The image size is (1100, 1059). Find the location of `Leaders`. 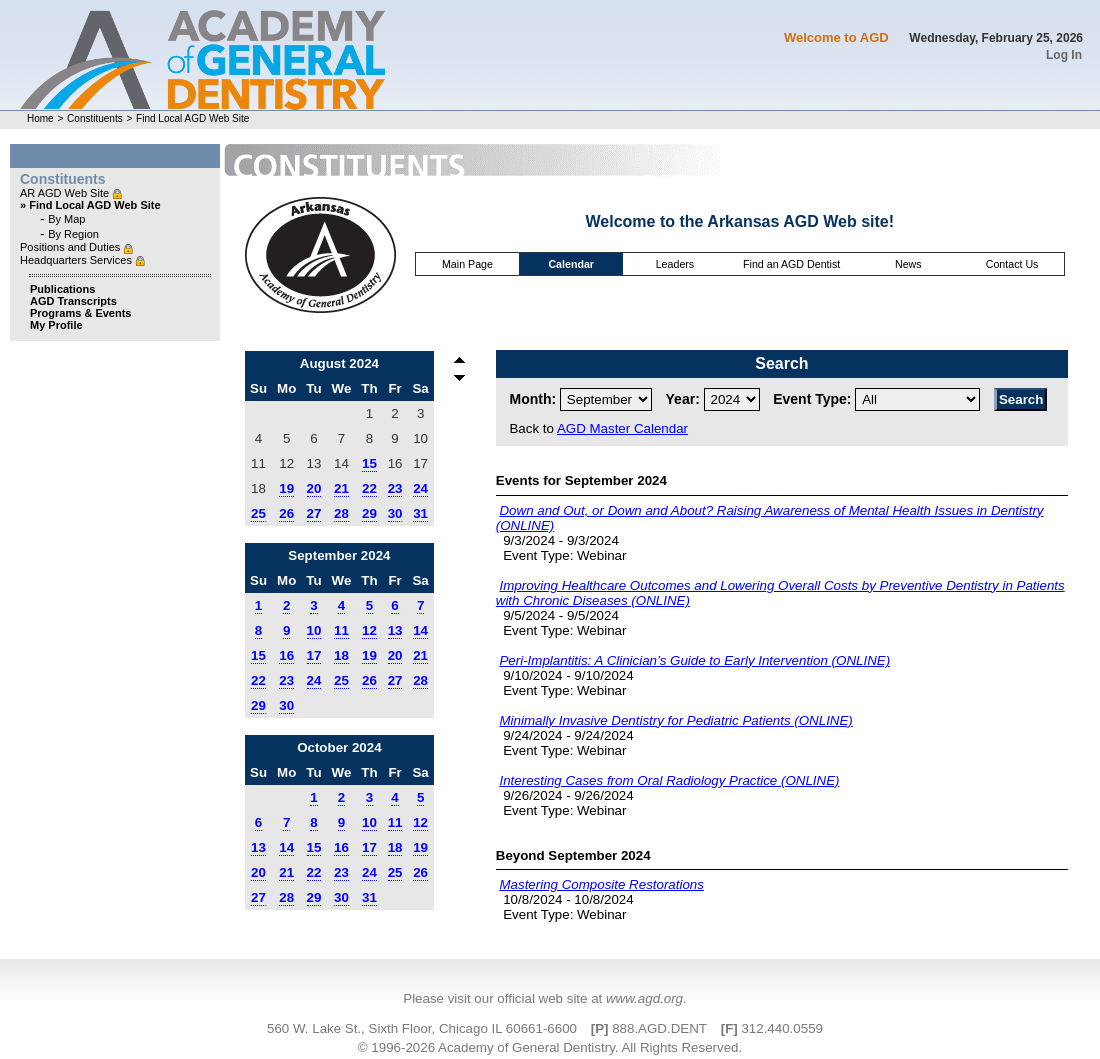

Leaders is located at coordinates (675, 264).